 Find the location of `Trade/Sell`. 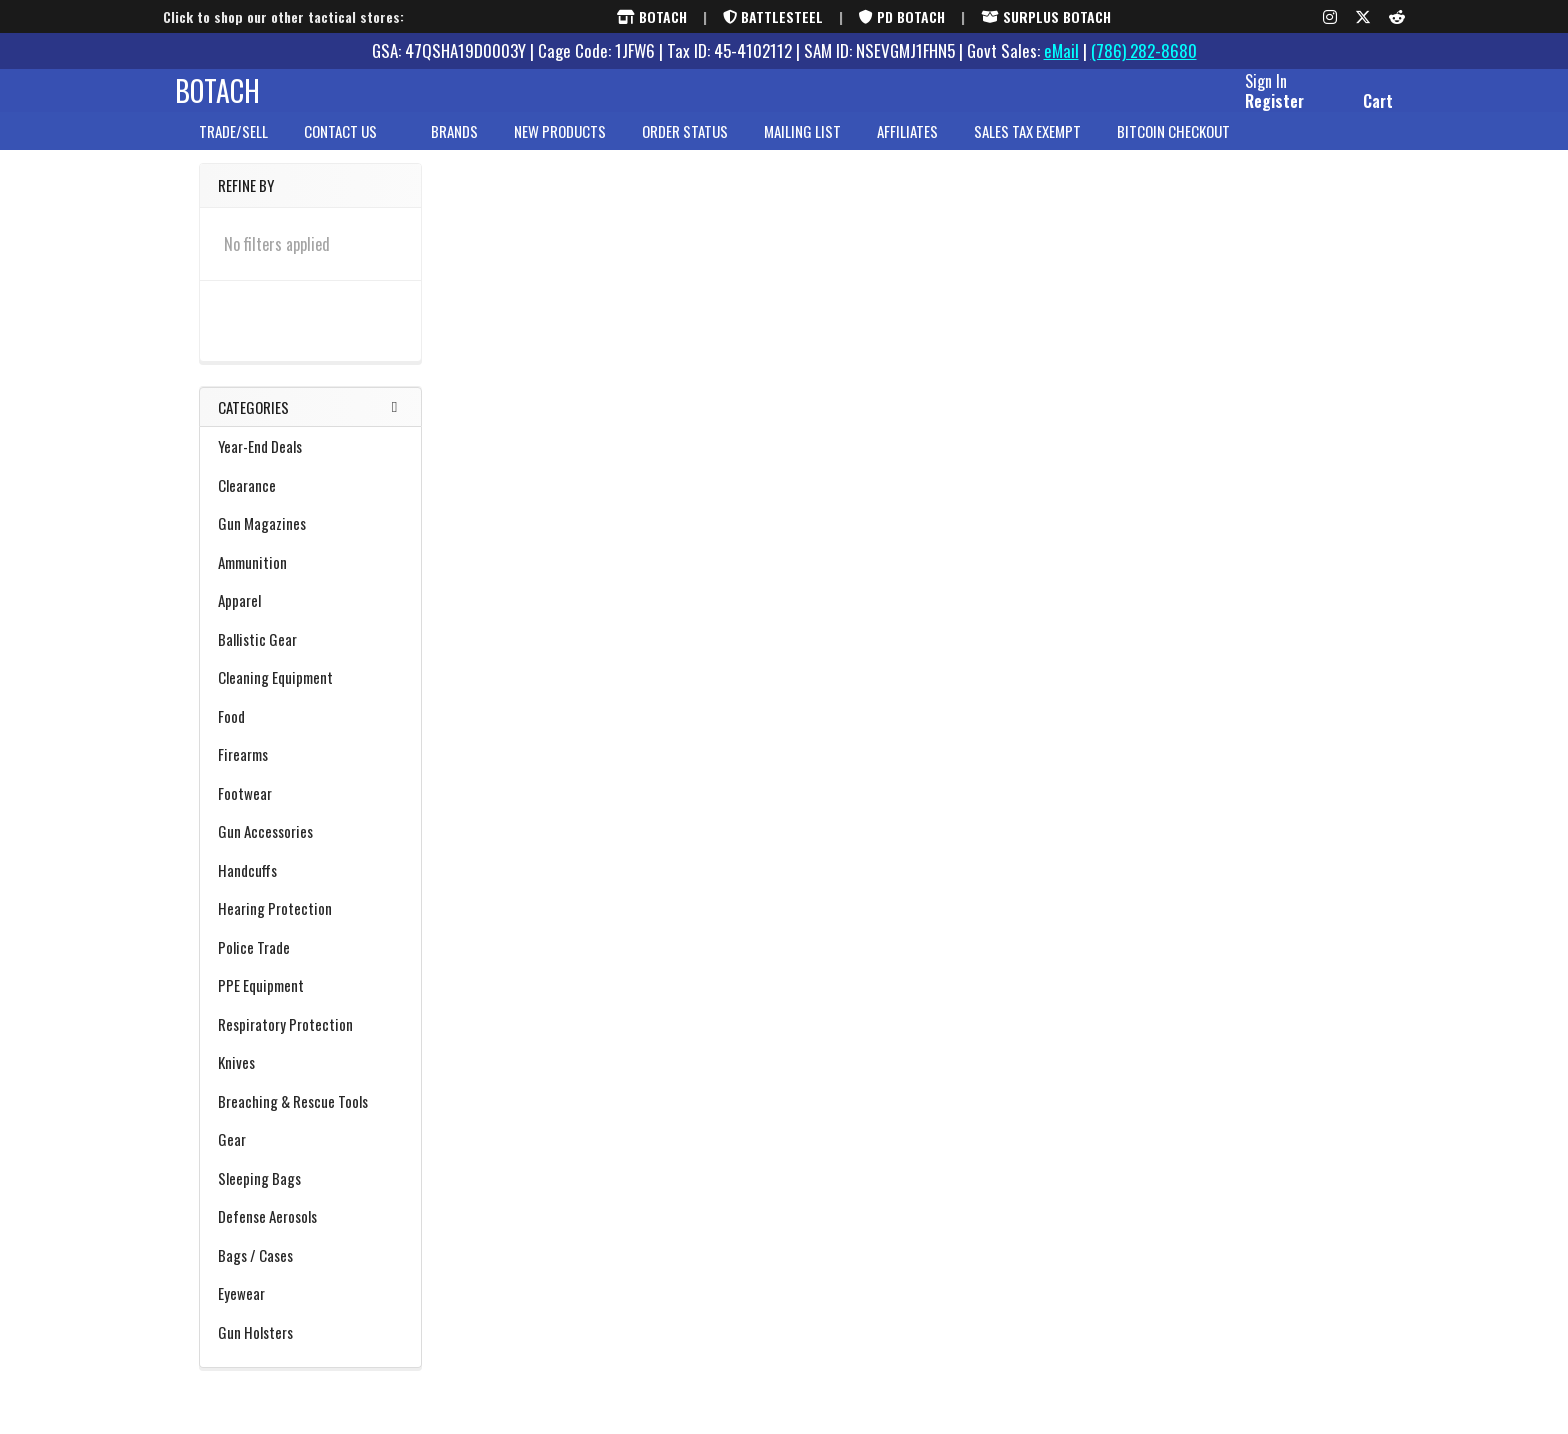

Trade/Sell is located at coordinates (233, 149).